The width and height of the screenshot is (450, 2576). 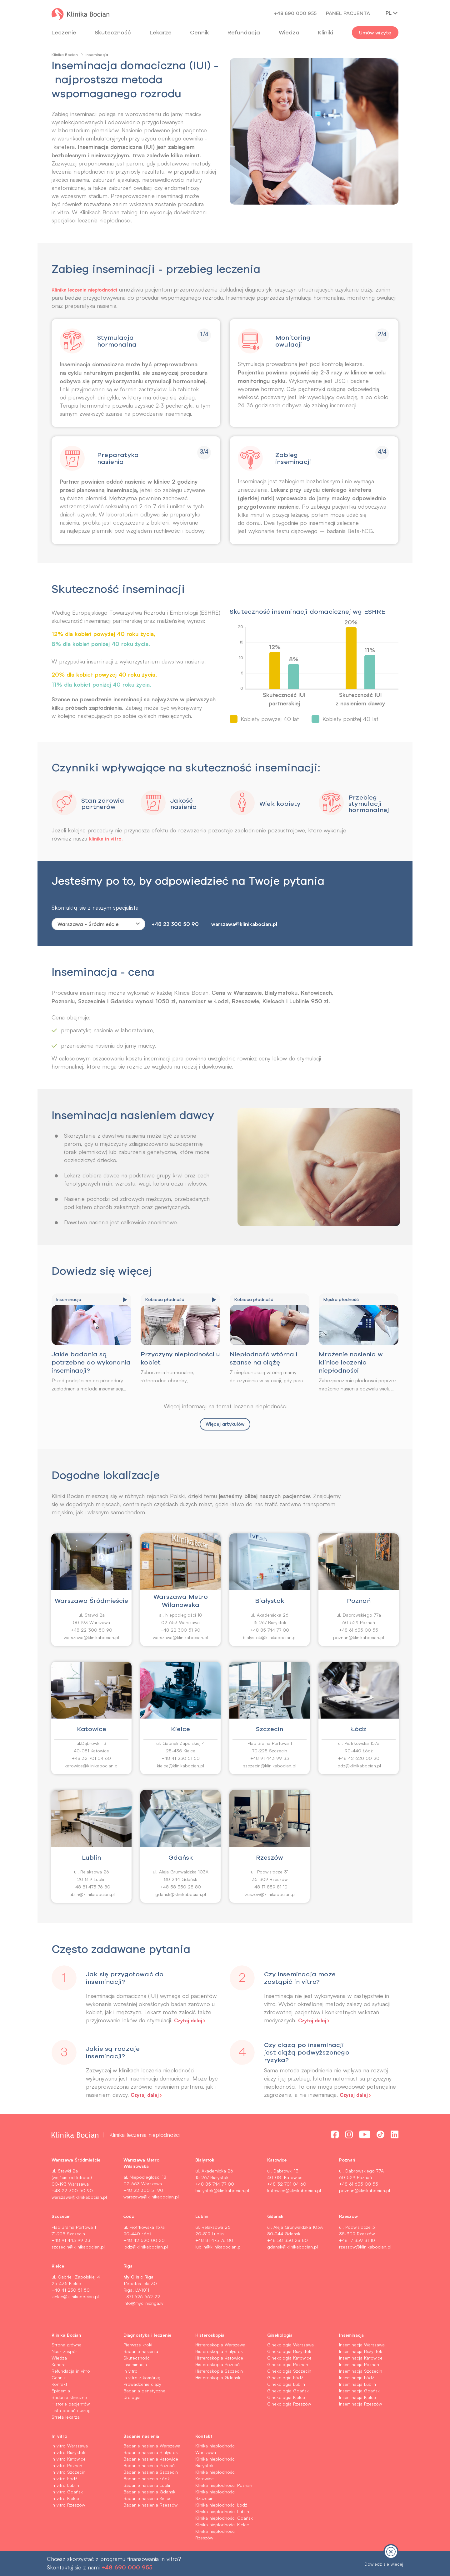 I want to click on szczecin@klinikabocian.pl, so click(x=269, y=1766).